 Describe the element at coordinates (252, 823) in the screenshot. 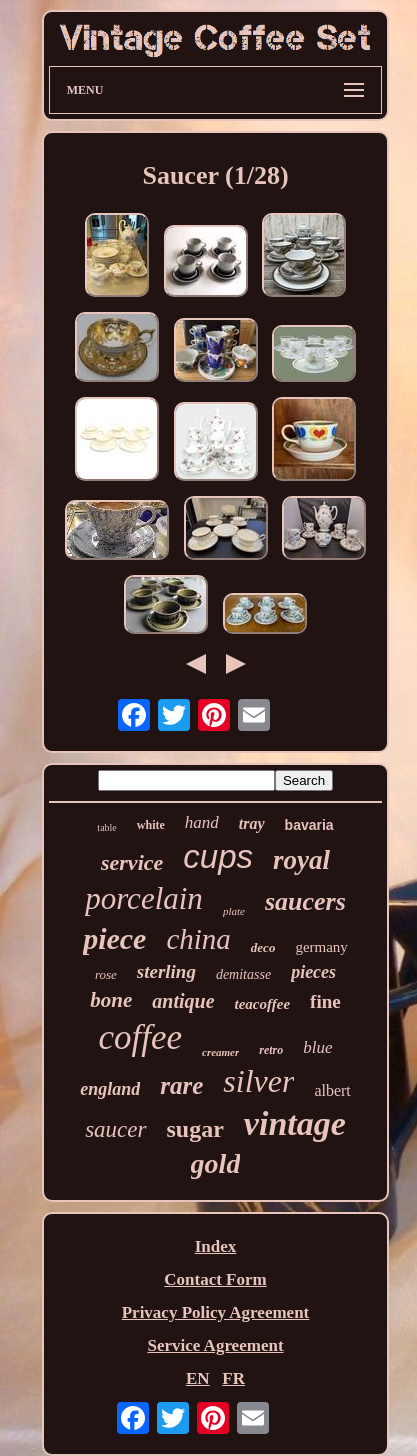

I see `tray` at that location.